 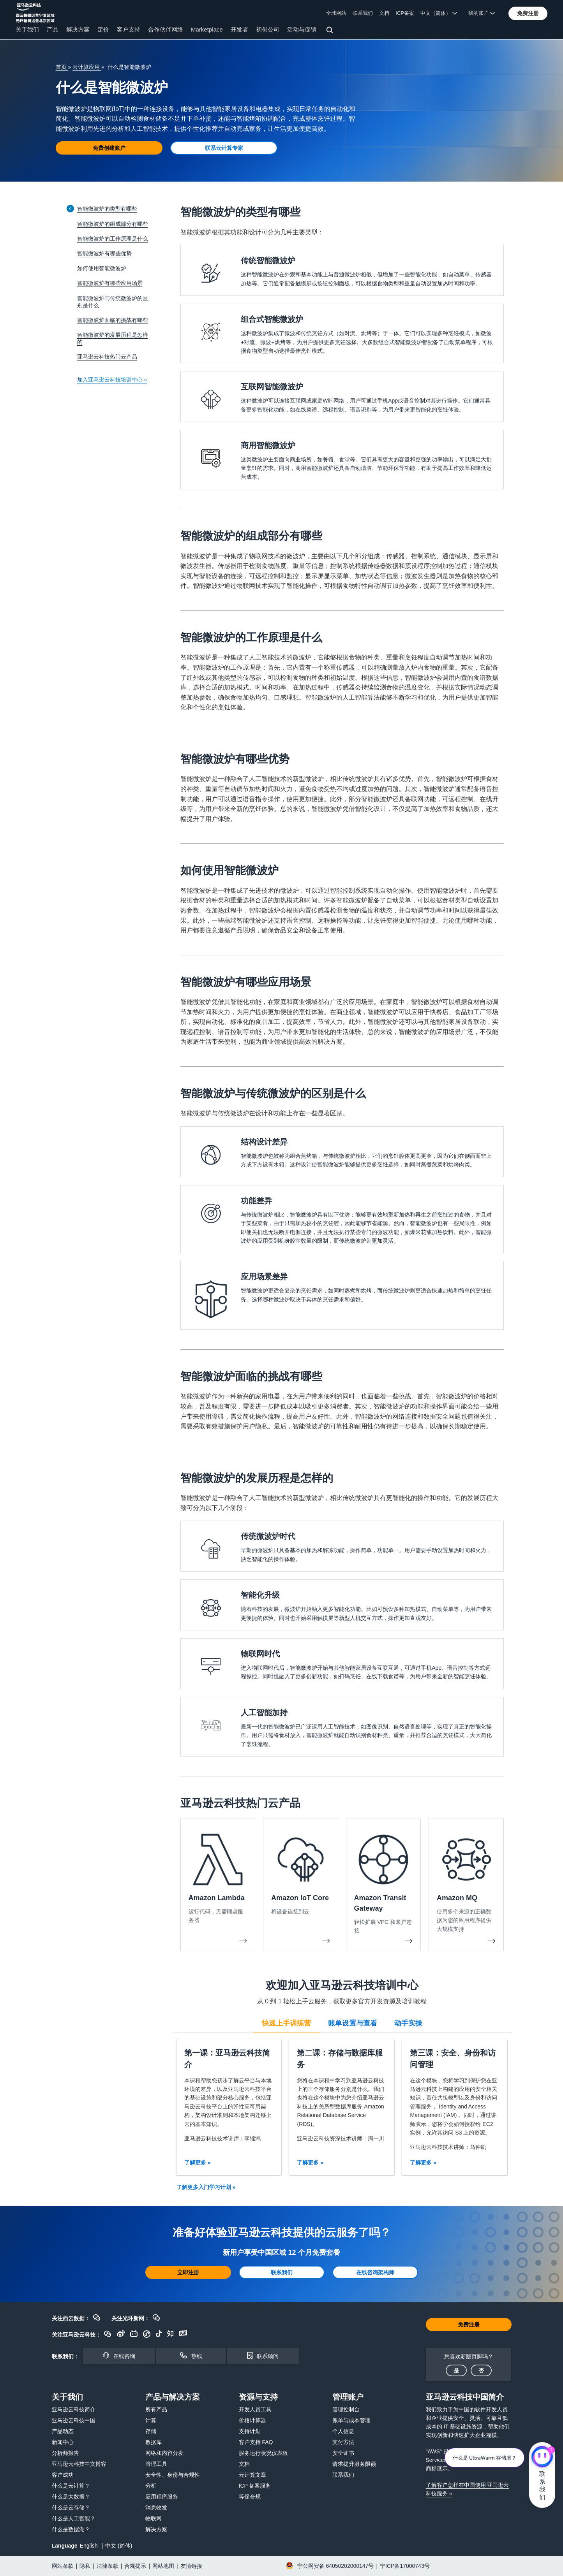 What do you see at coordinates (84, 2566) in the screenshot?
I see `隐私` at bounding box center [84, 2566].